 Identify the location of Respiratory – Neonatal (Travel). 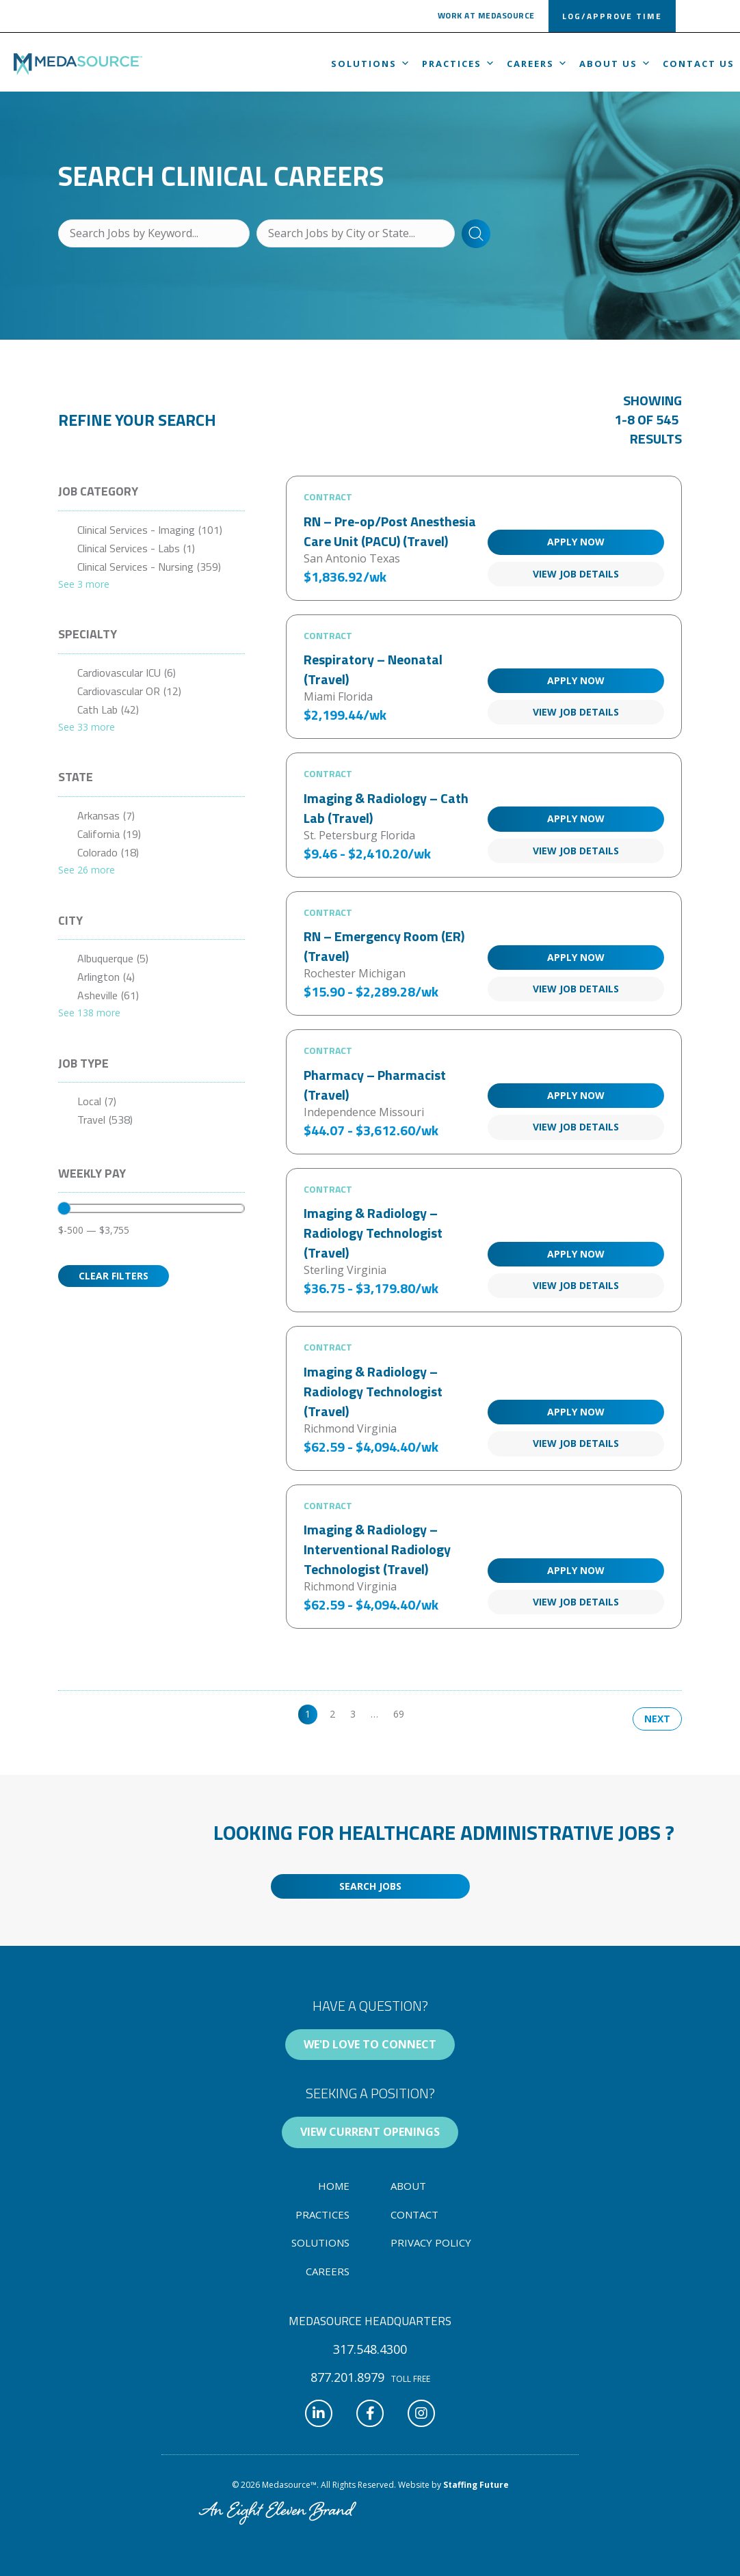
(373, 669).